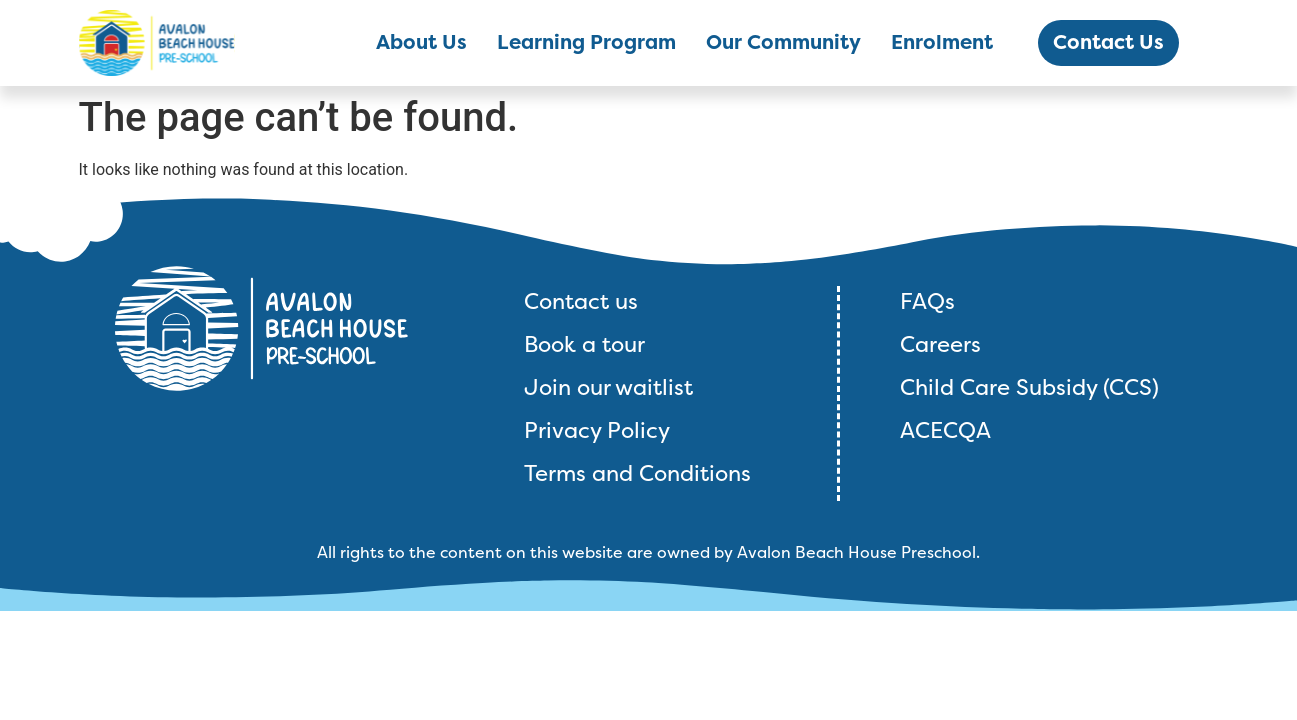 This screenshot has width=1297, height=720. I want to click on About Us, so click(421, 42).